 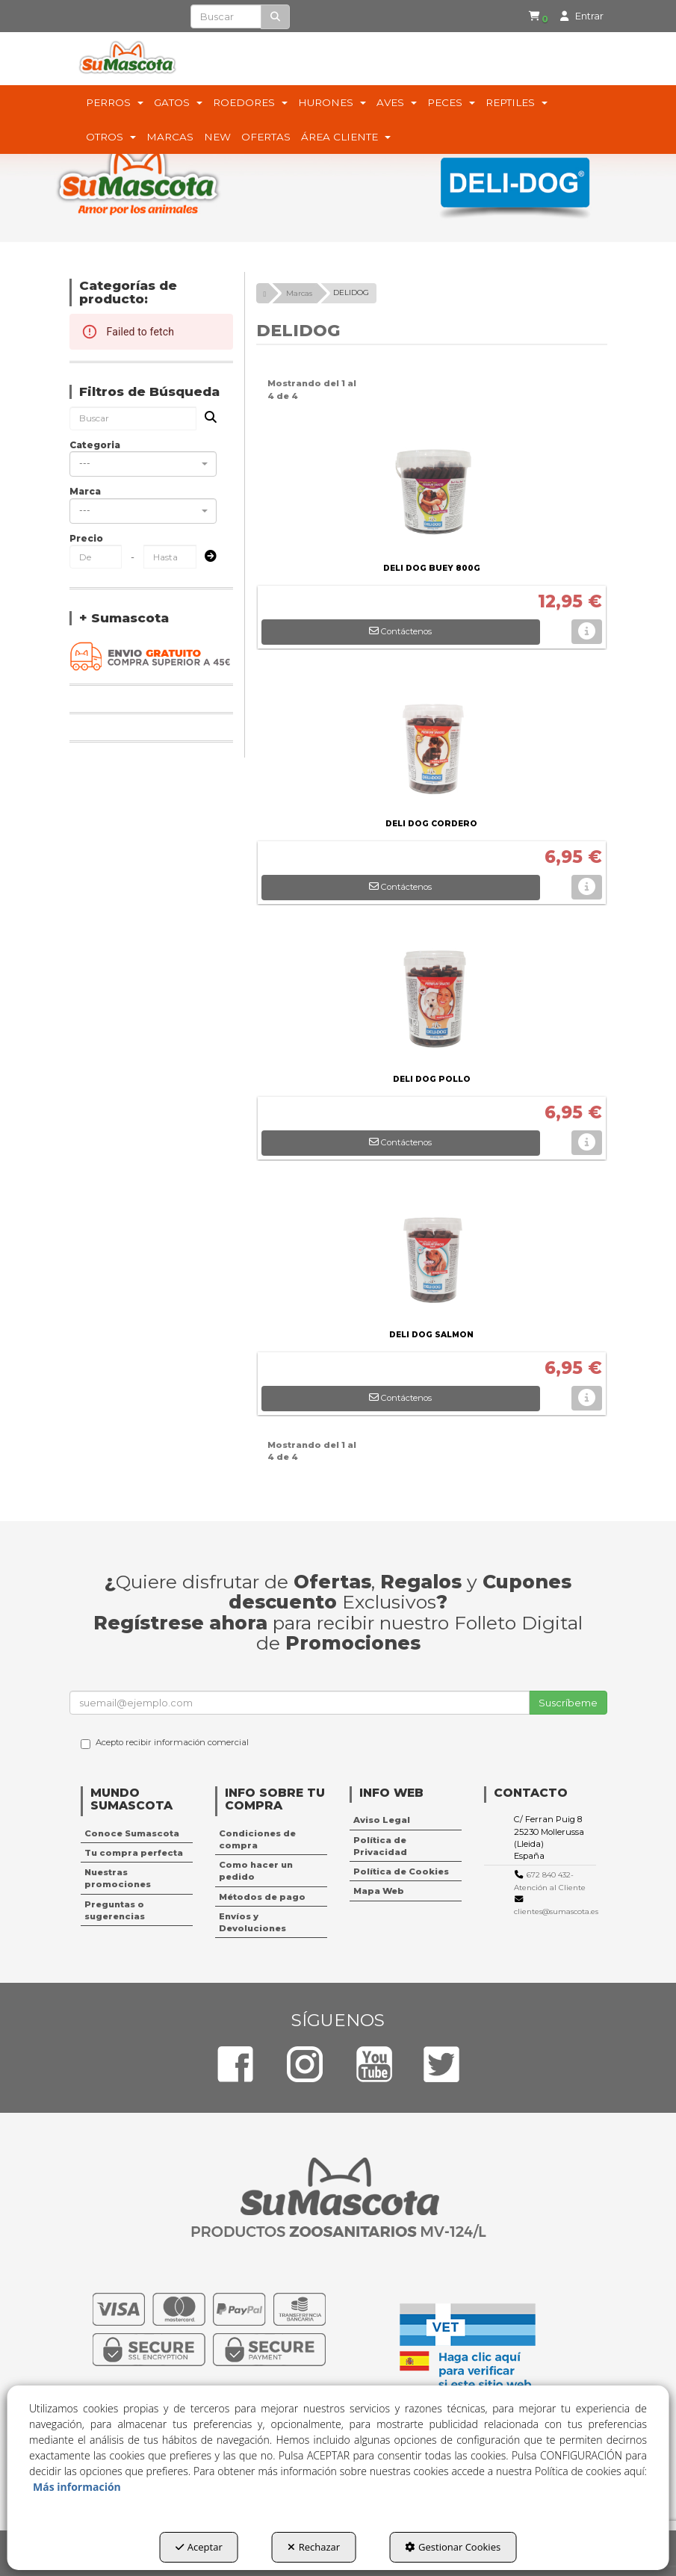 I want to click on Marca, so click(x=85, y=491).